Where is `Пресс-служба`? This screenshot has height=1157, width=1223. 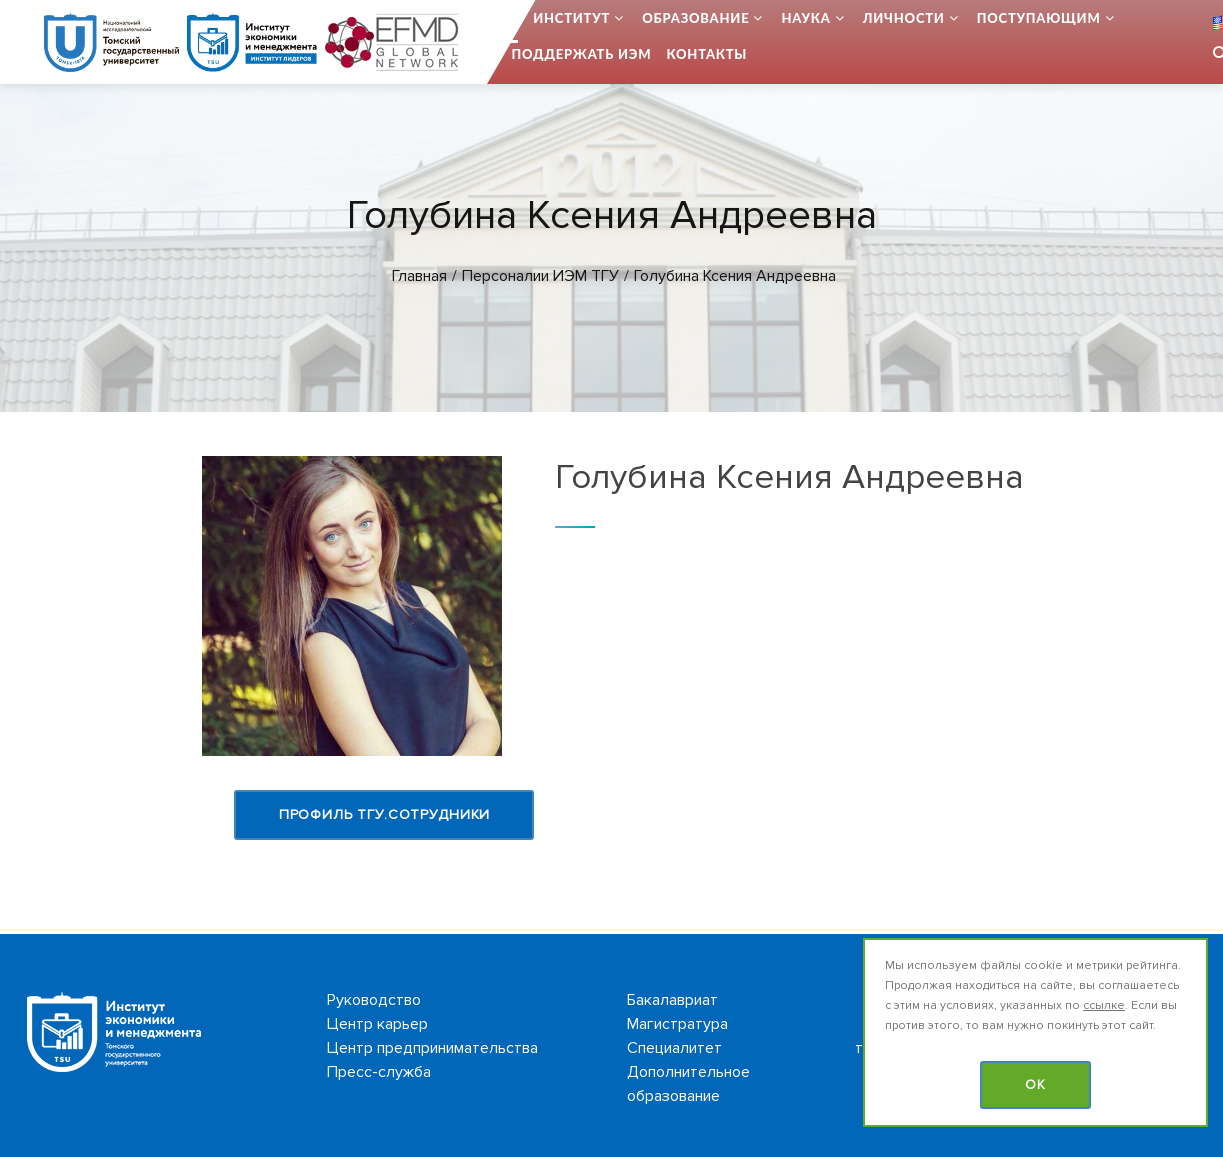 Пресс-служба is located at coordinates (379, 1072).